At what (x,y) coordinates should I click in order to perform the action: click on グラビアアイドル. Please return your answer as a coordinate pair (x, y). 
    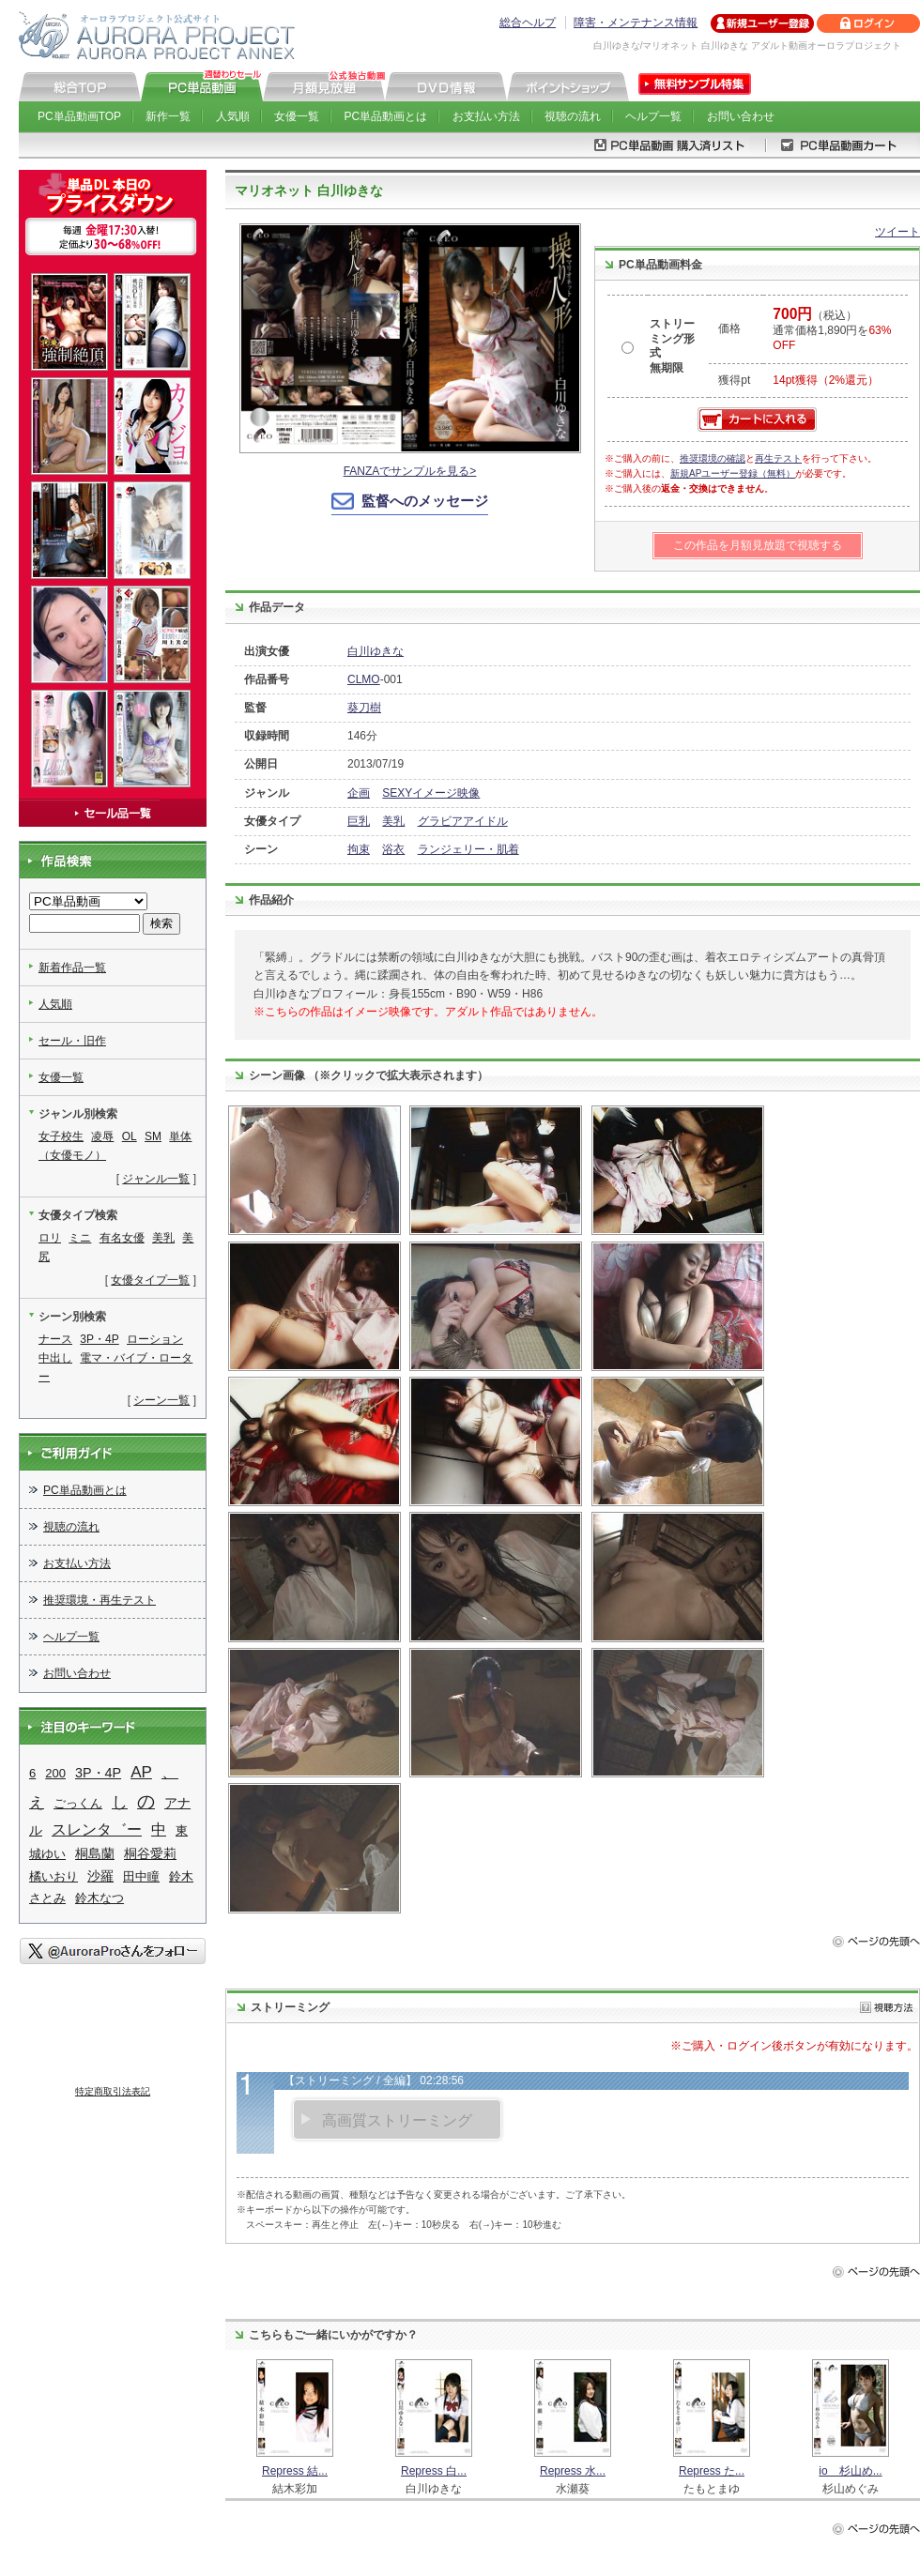
    Looking at the image, I should click on (463, 821).